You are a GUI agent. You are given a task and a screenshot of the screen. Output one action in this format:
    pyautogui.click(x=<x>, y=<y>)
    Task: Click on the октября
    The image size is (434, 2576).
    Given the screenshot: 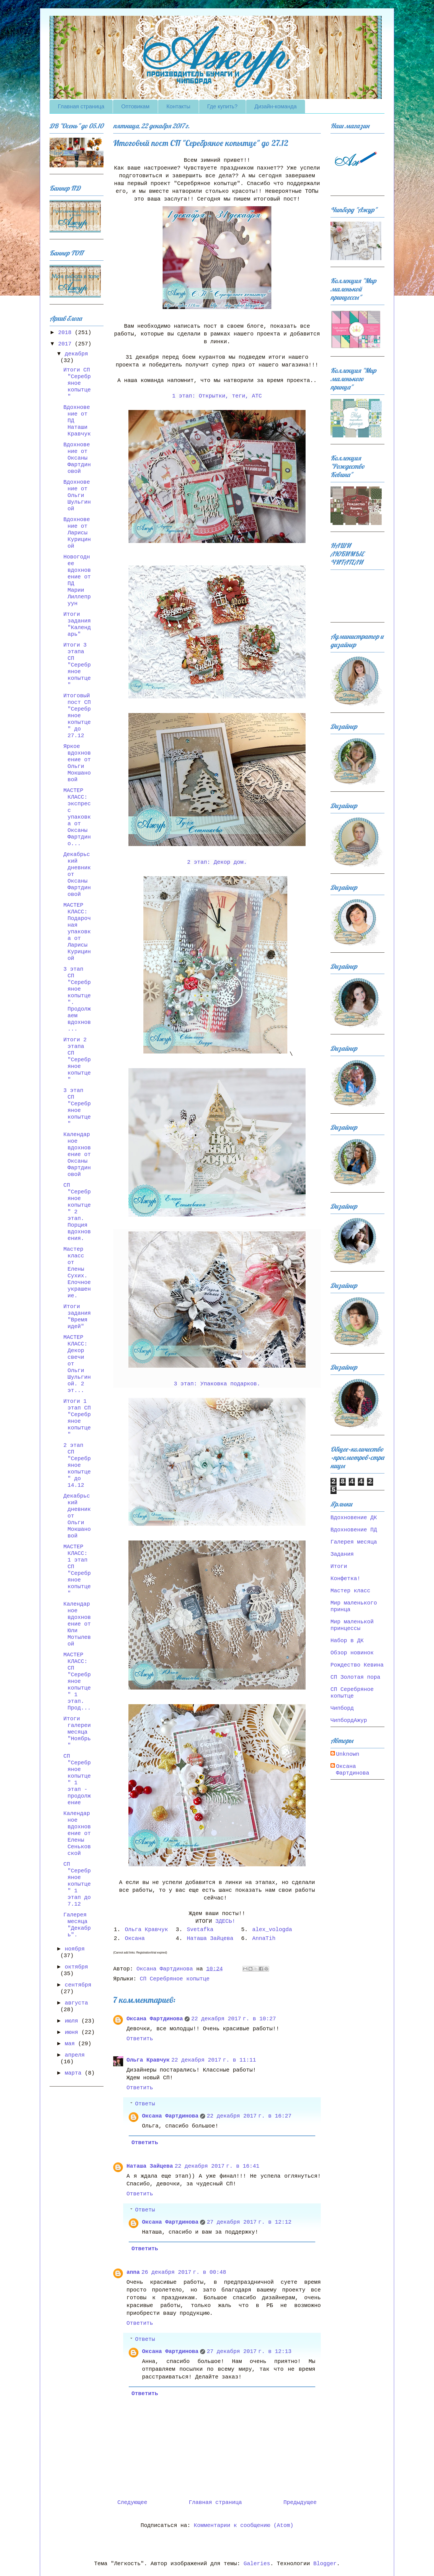 What is the action you would take?
    pyautogui.click(x=76, y=1967)
    